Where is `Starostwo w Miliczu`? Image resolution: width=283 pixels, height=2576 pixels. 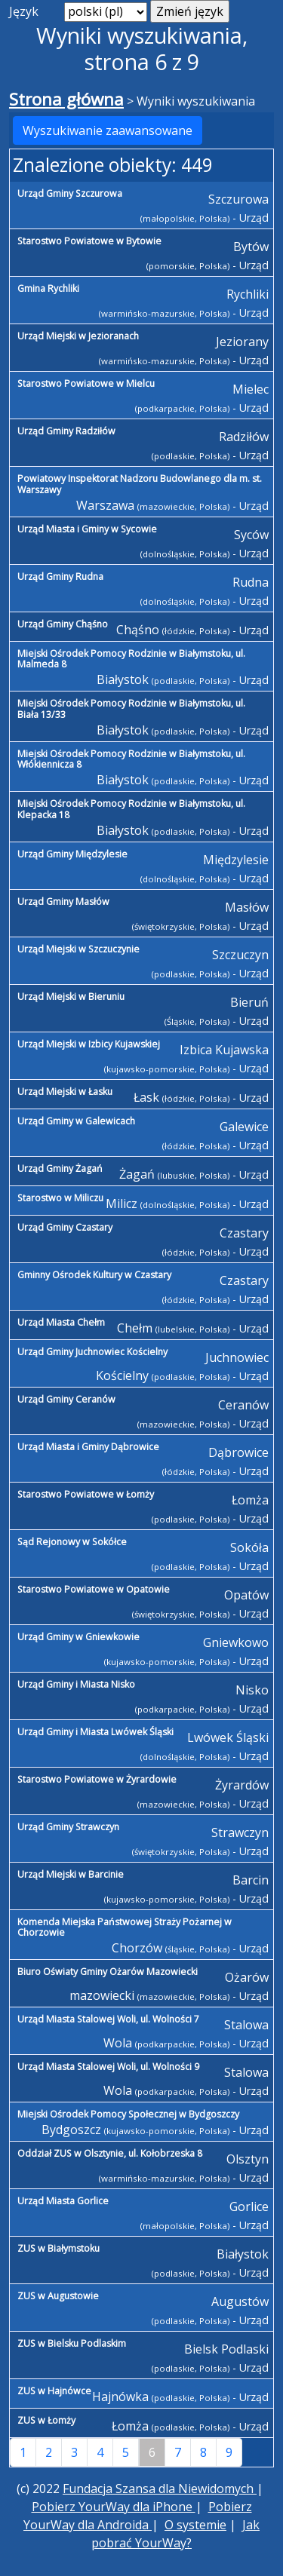 Starostwo w Miliczu is located at coordinates (60, 1197).